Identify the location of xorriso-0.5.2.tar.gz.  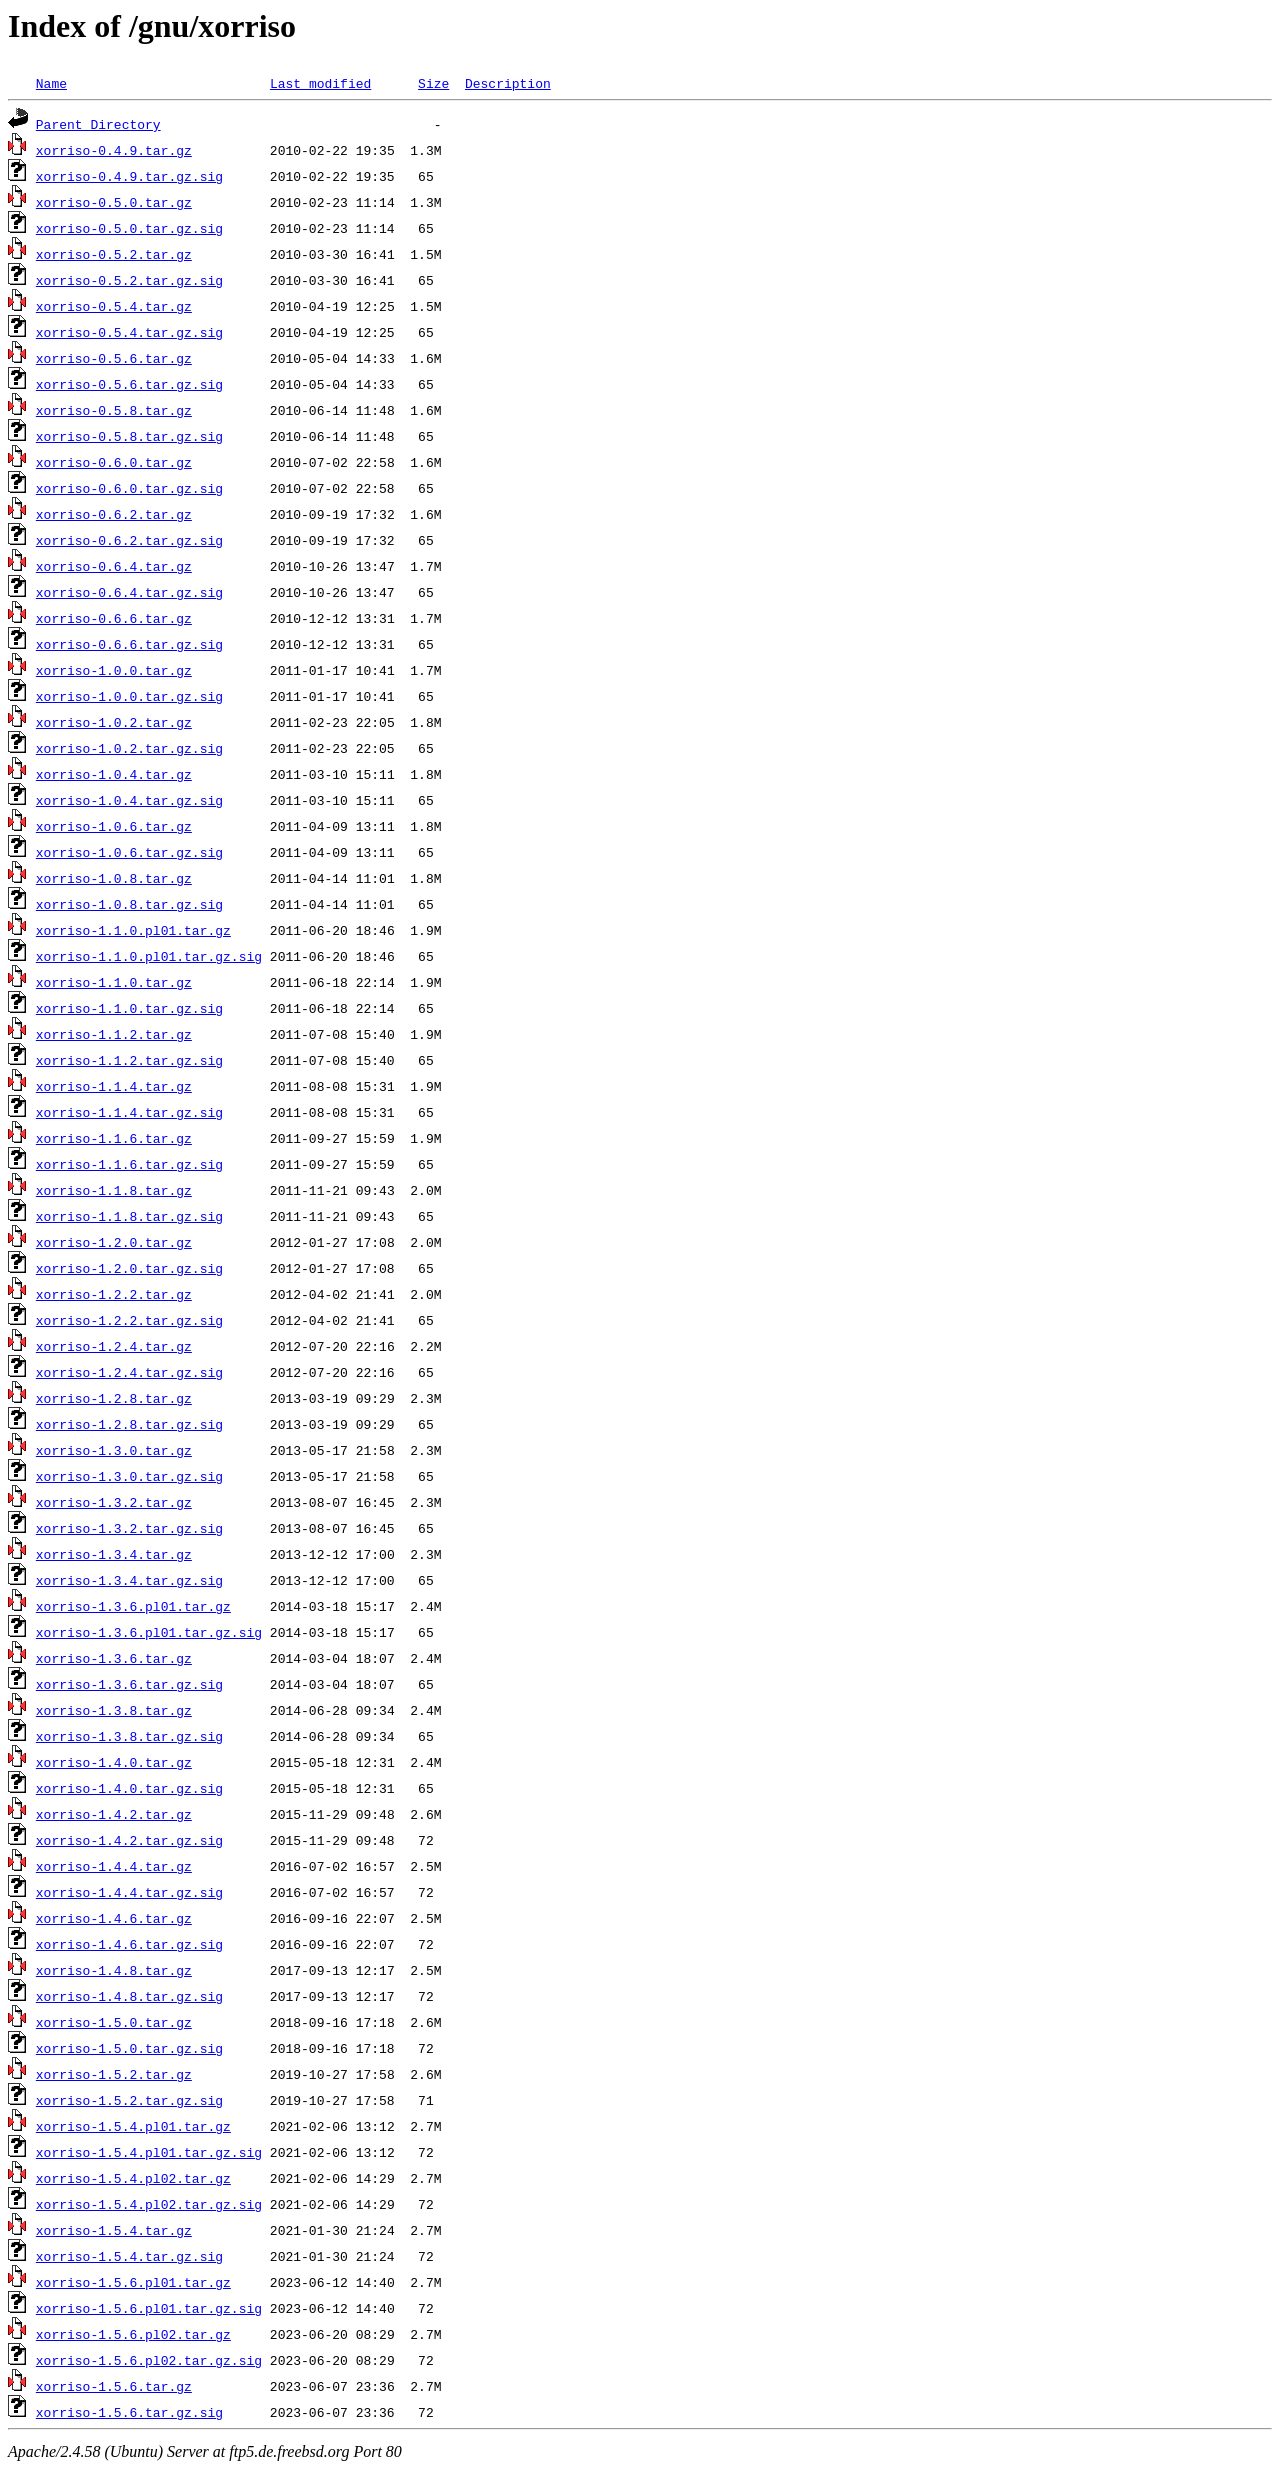
(114, 254).